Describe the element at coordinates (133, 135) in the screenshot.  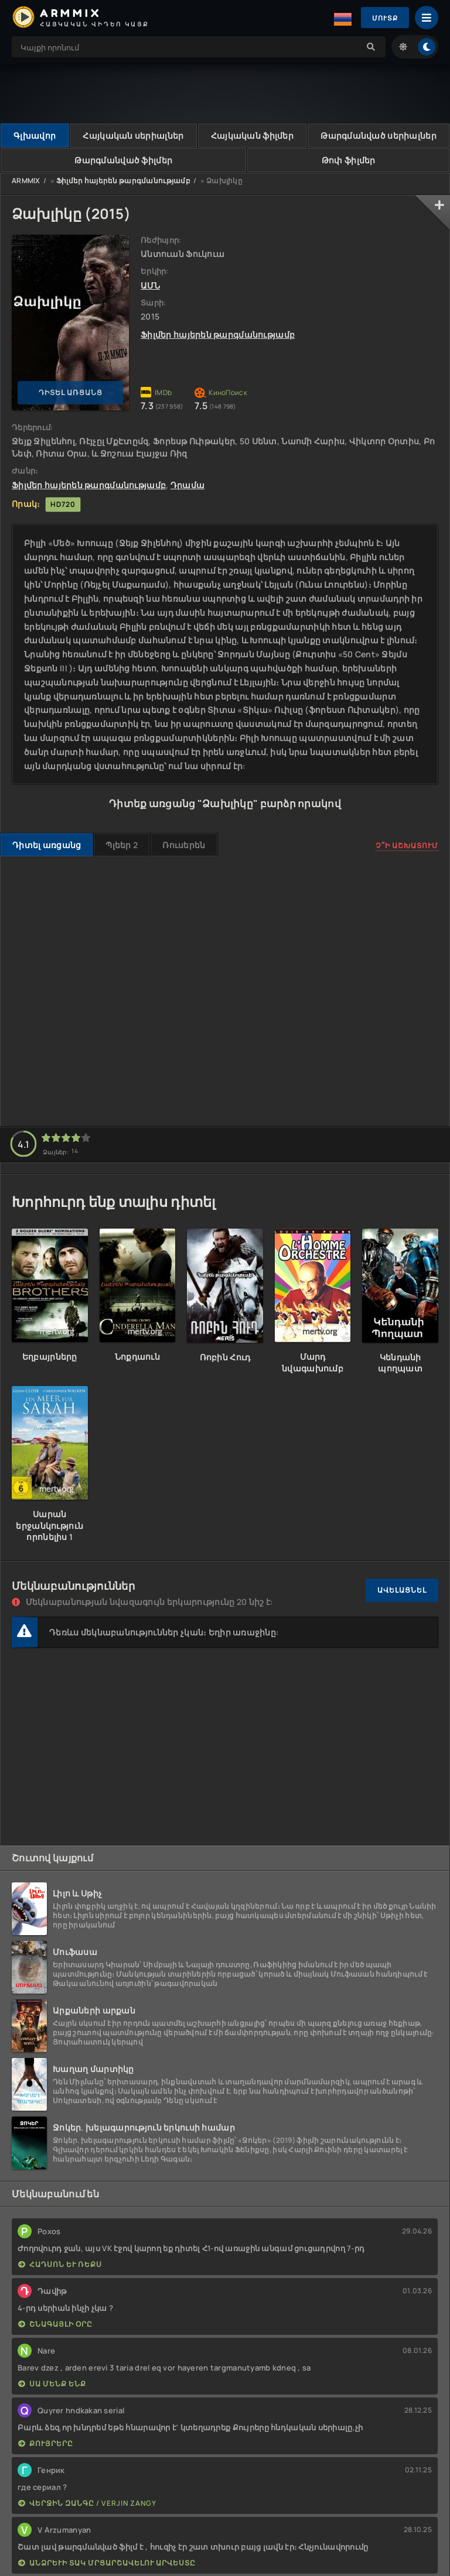
I see `Հայկական սերիալներ` at that location.